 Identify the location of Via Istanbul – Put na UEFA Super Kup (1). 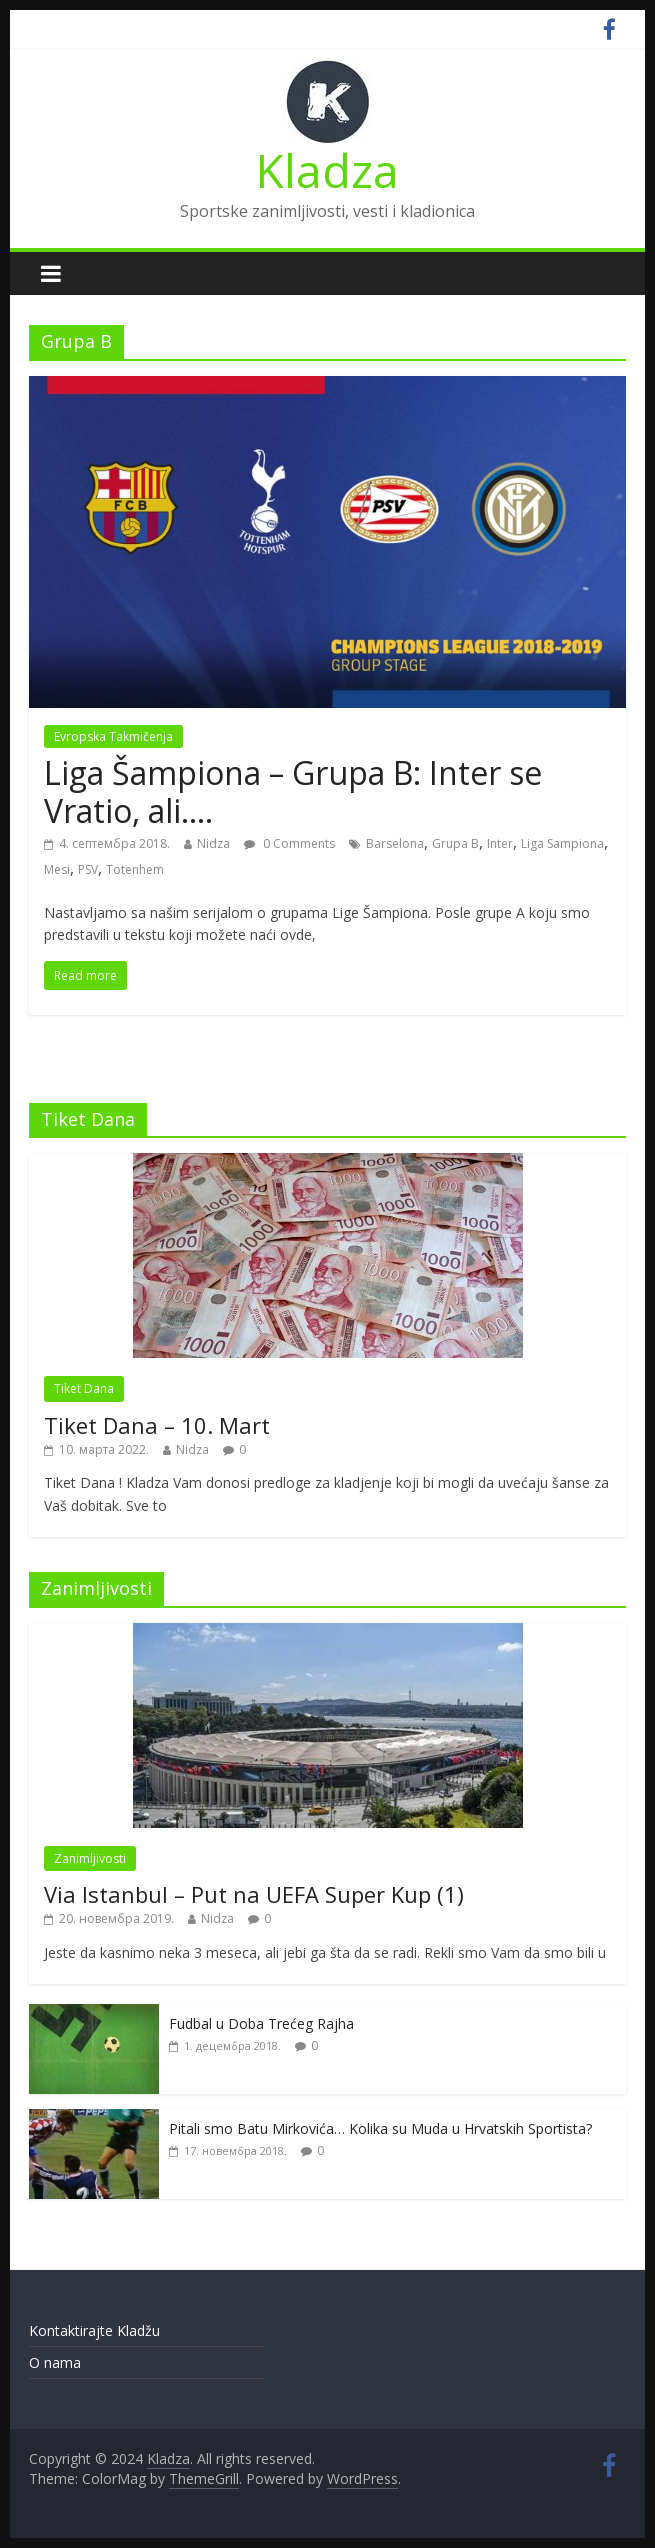
(254, 1894).